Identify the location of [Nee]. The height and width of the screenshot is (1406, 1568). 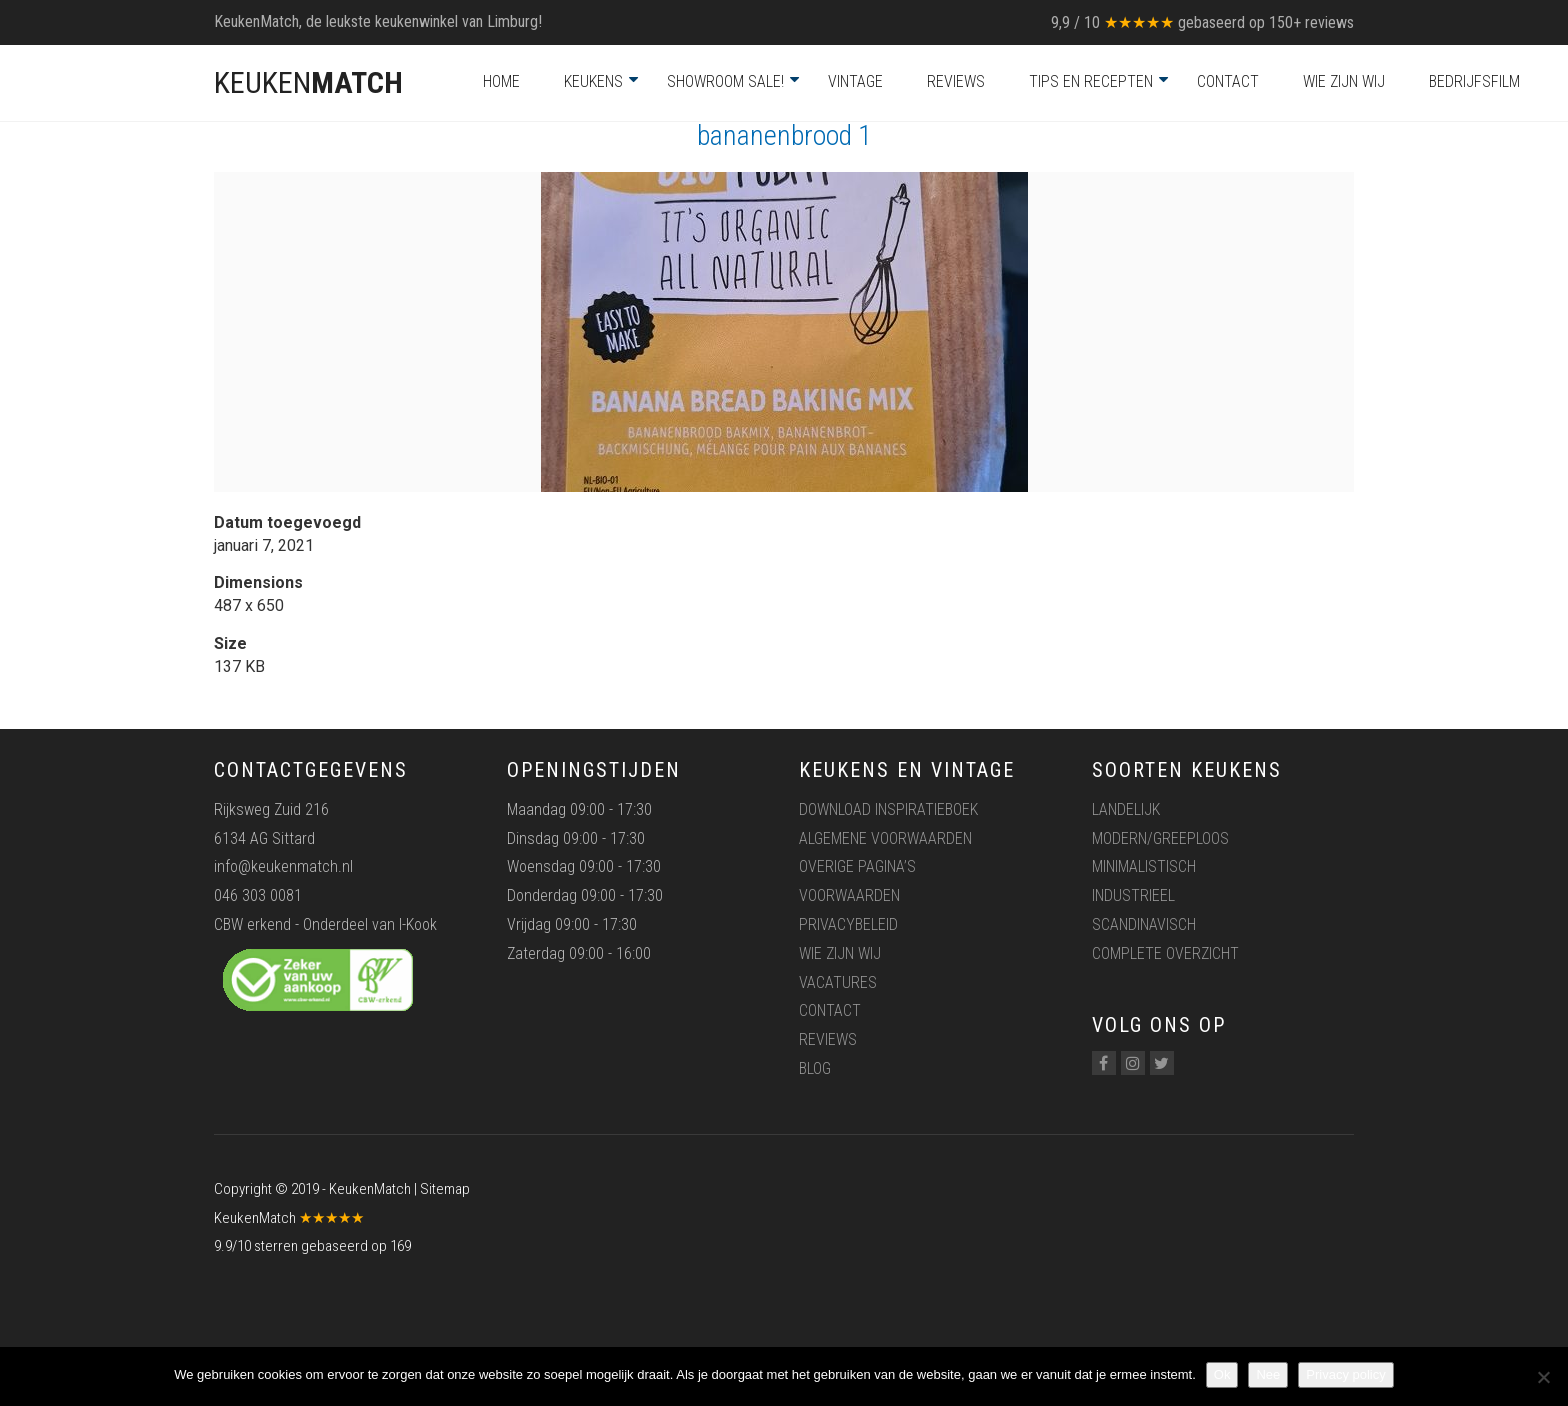
(1543, 1377).